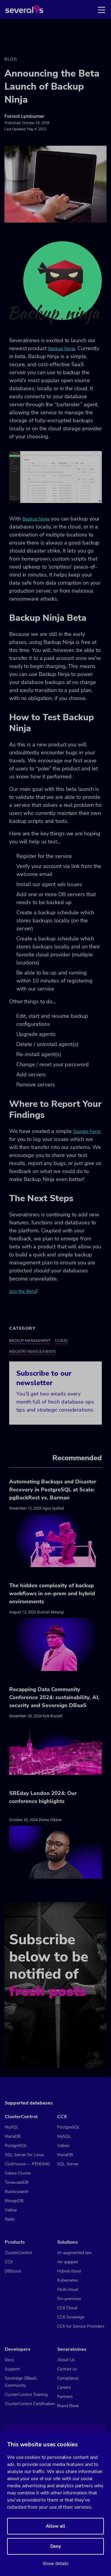 The image size is (111, 2576). What do you see at coordinates (24, 2155) in the screenshot?
I see `SQL Server for Linux` at bounding box center [24, 2155].